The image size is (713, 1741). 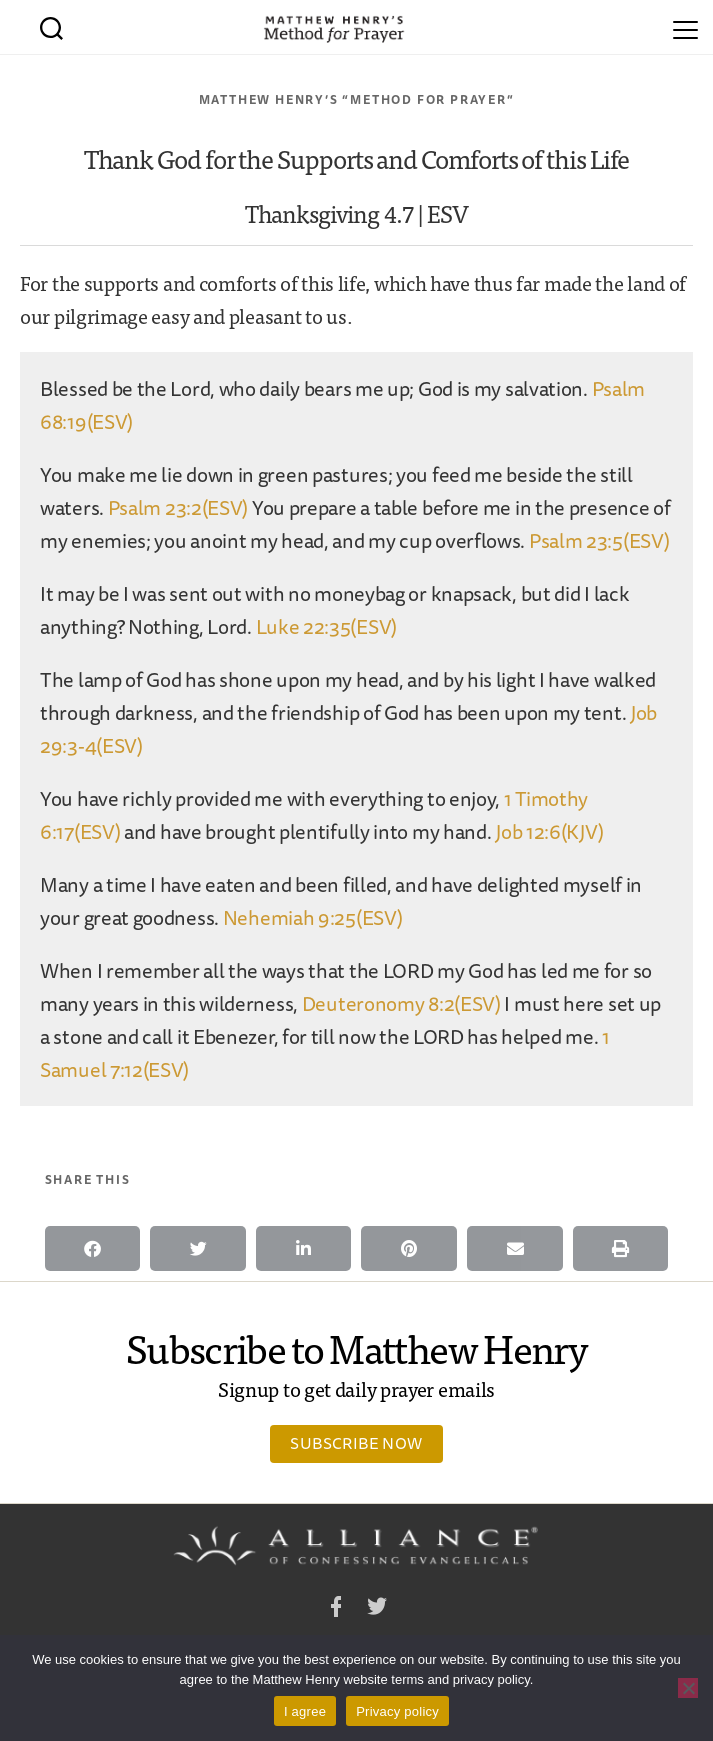 I want to click on Job 12:6(KJV), so click(x=549, y=831).